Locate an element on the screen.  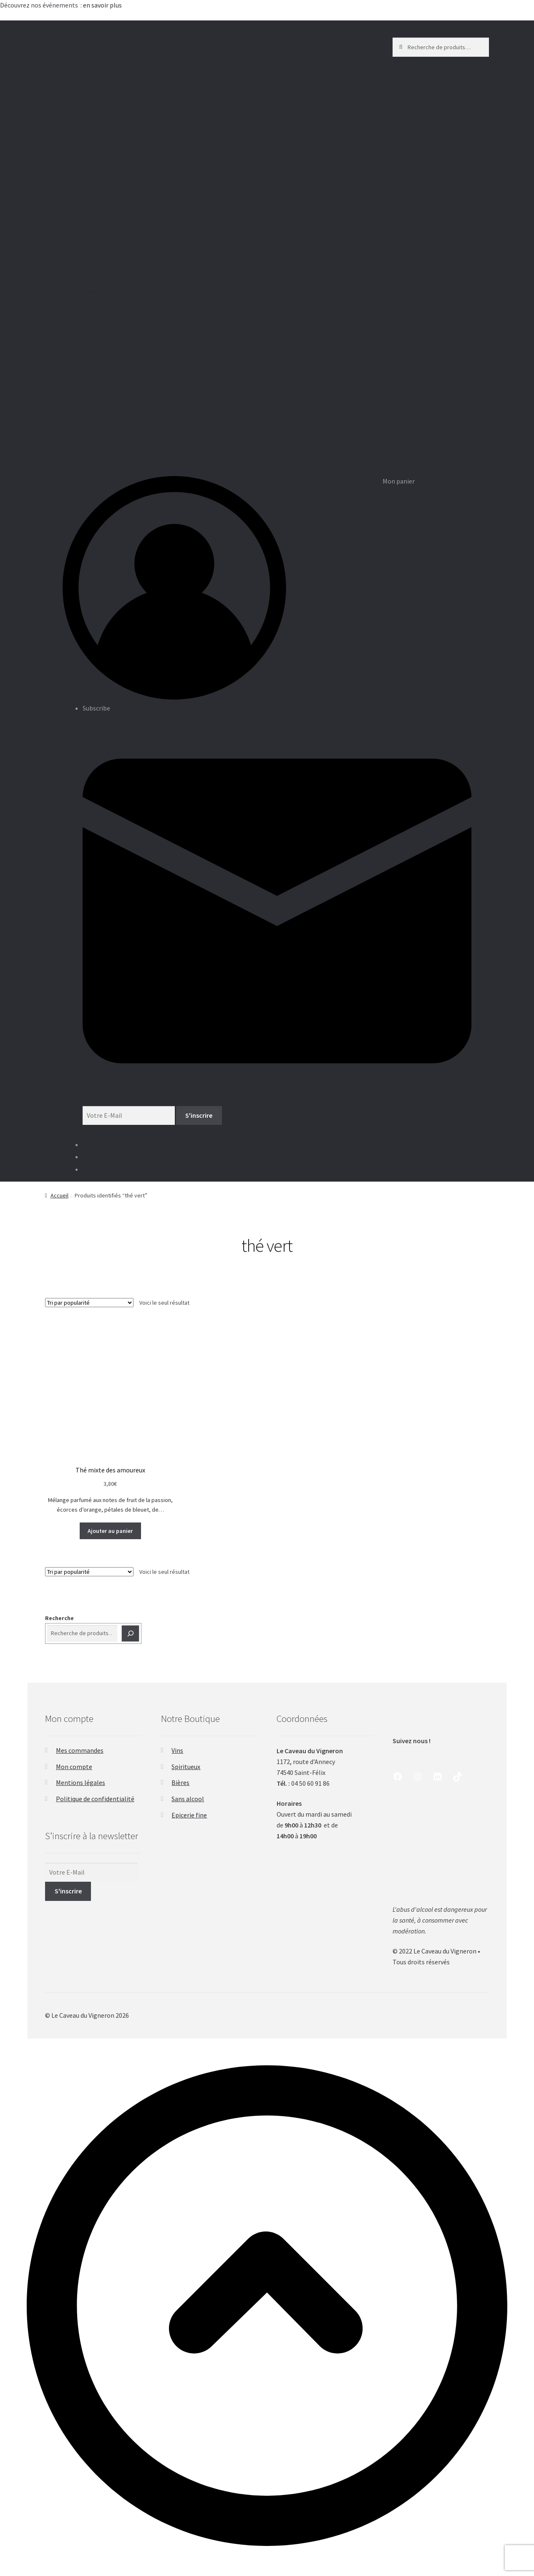
Entreprises is located at coordinates (125, 323).